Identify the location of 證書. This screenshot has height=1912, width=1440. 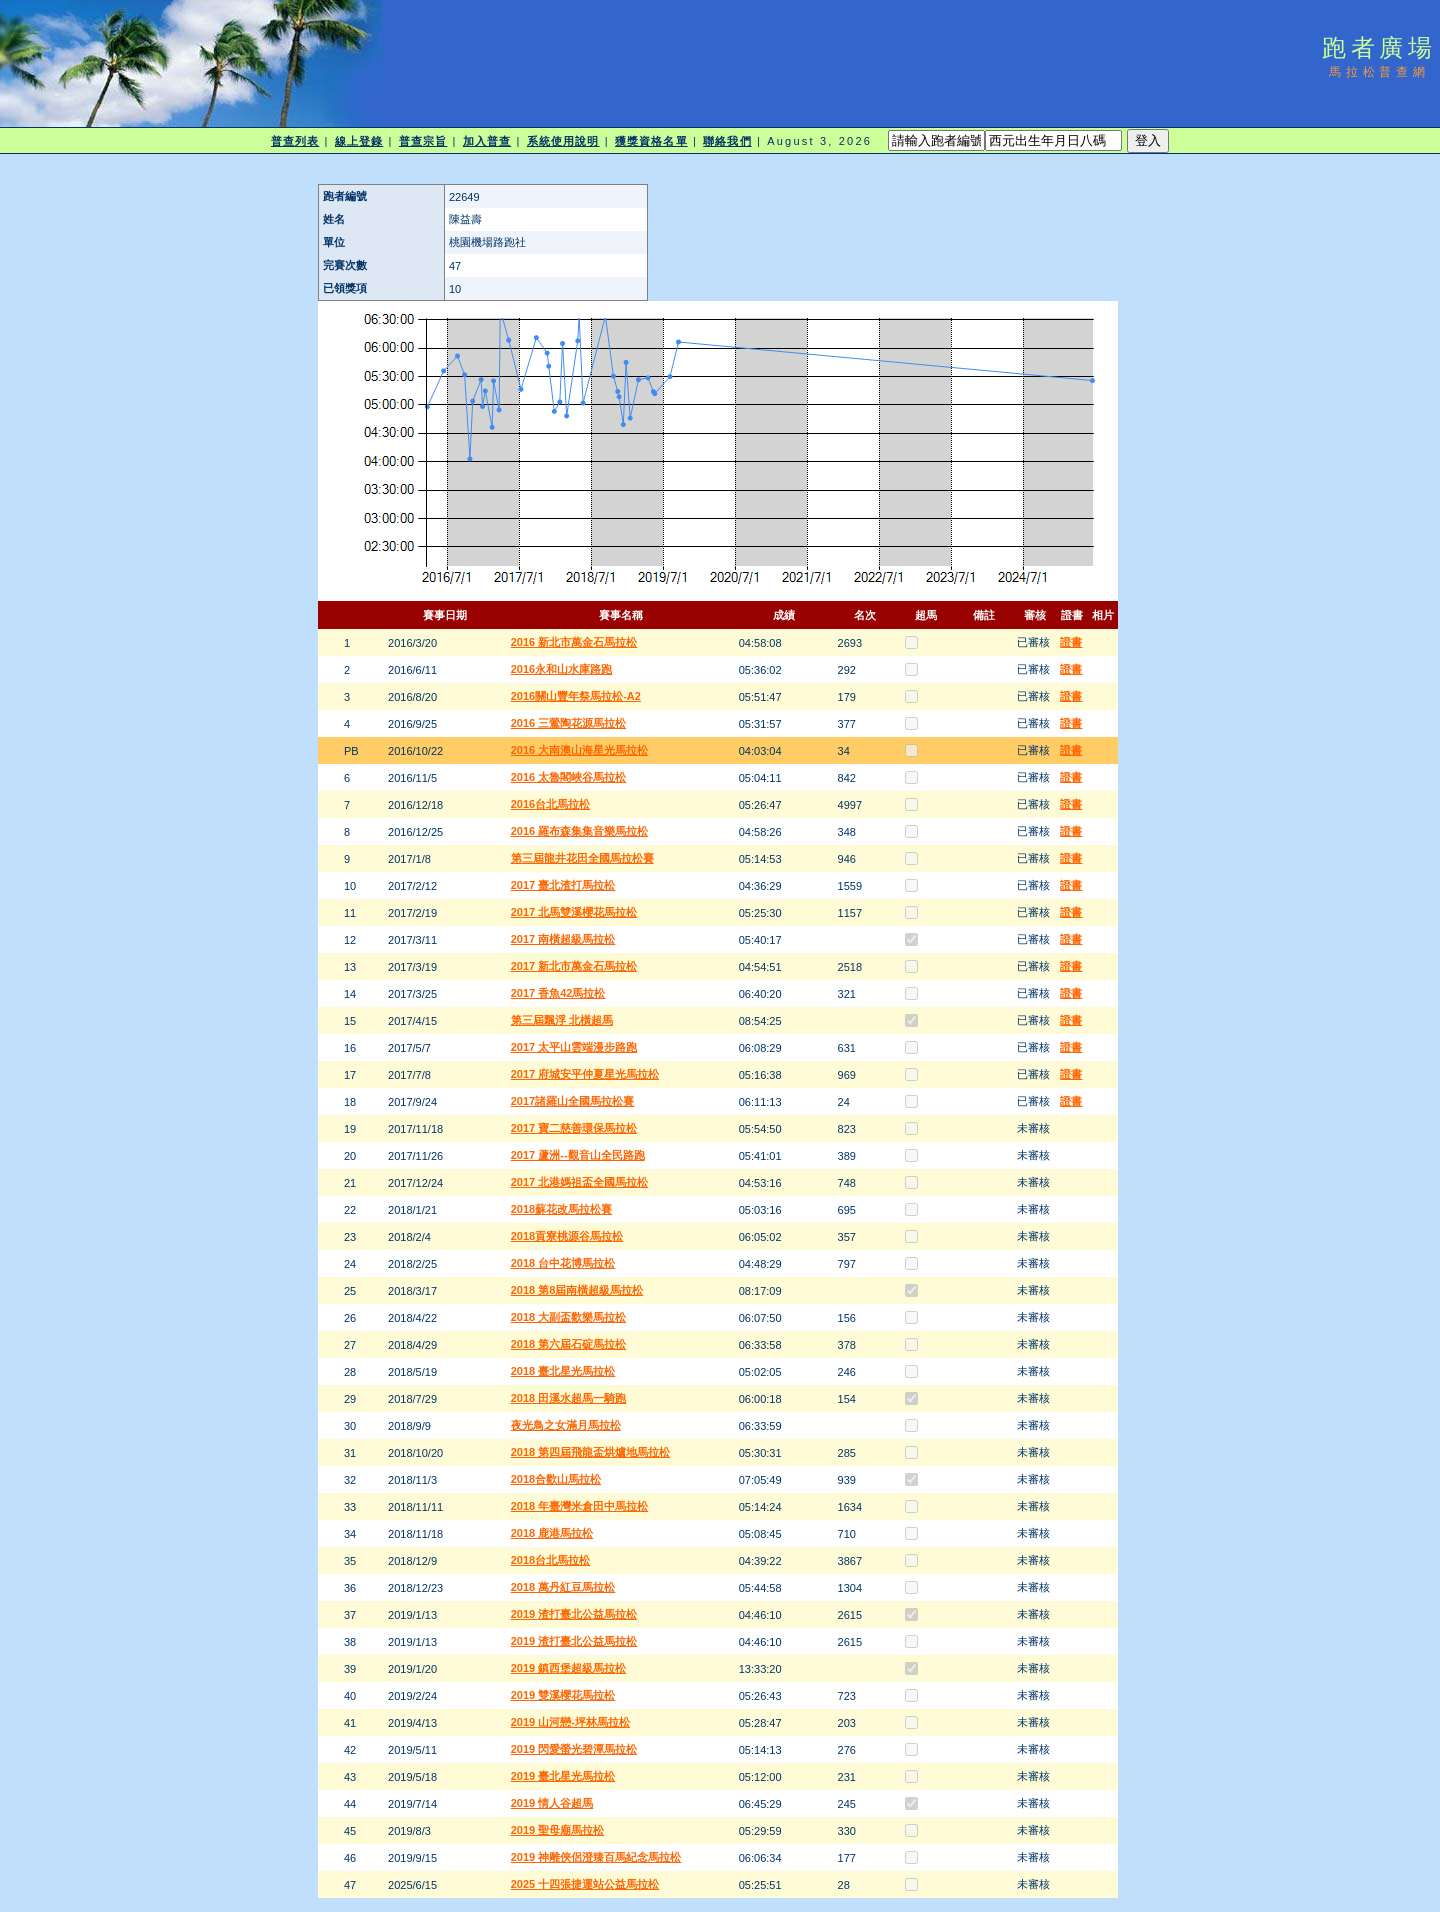
(1071, 642).